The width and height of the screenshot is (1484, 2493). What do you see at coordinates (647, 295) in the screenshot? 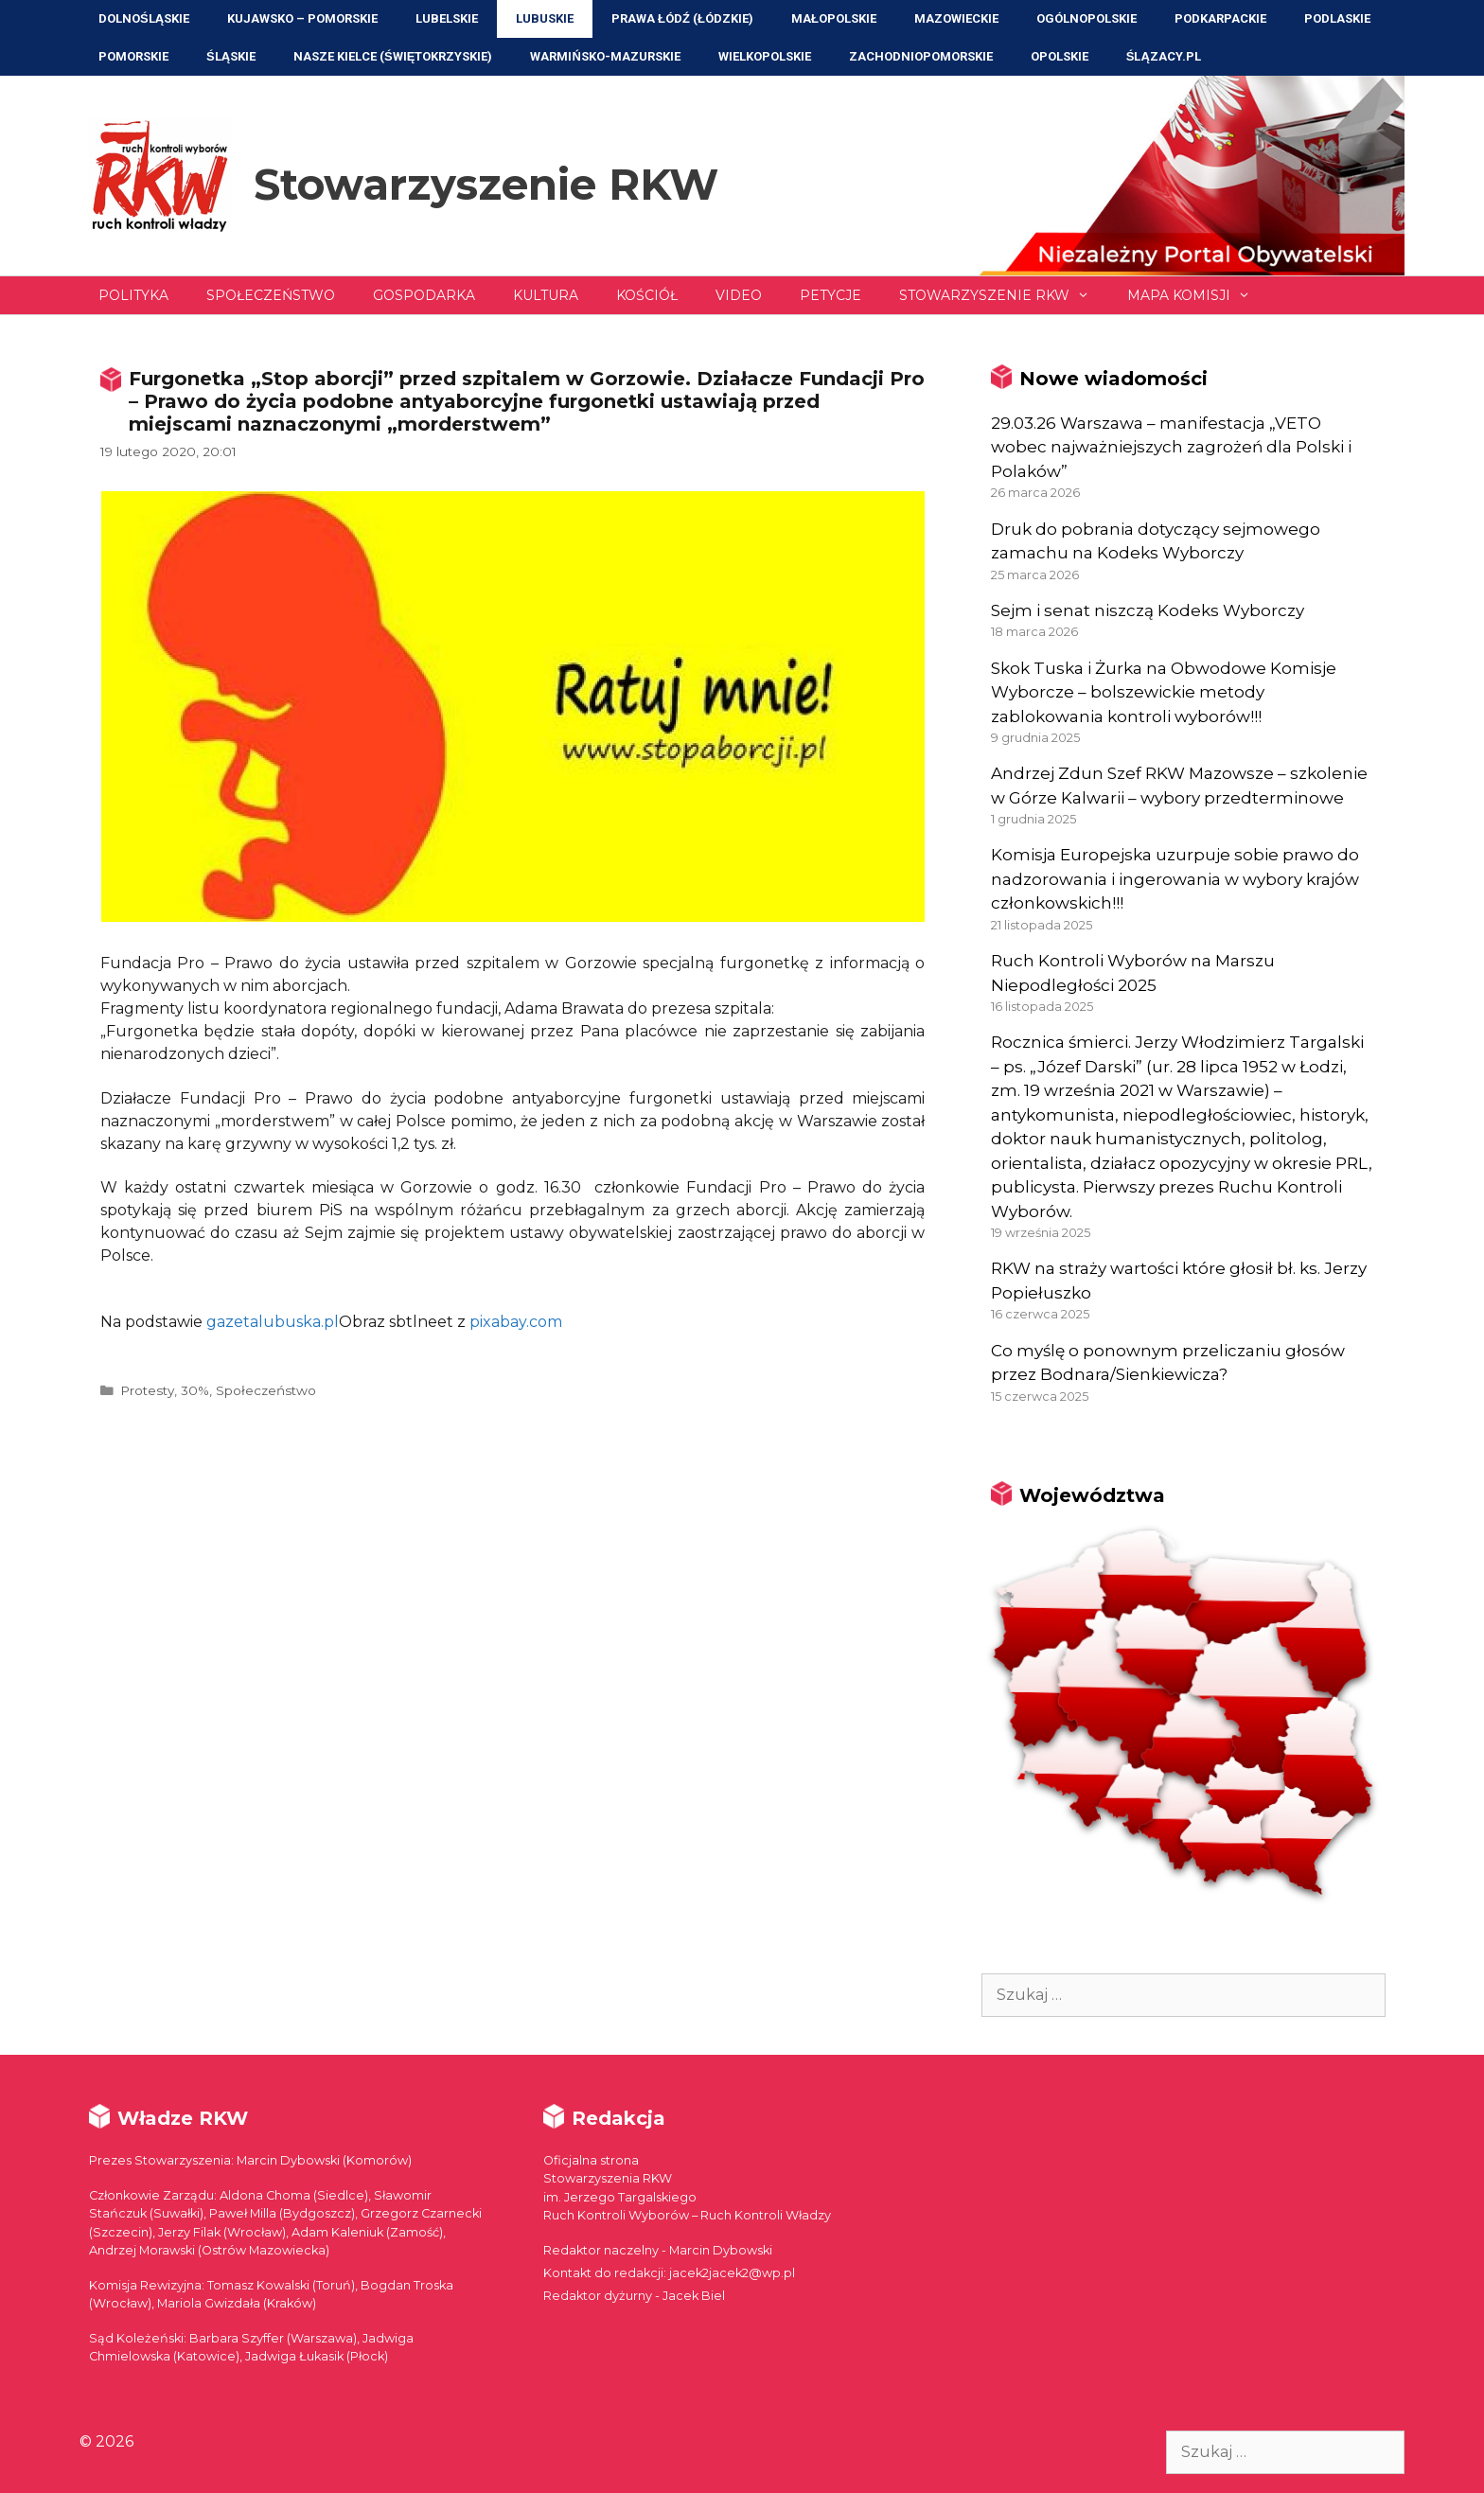
I see `Kościół` at bounding box center [647, 295].